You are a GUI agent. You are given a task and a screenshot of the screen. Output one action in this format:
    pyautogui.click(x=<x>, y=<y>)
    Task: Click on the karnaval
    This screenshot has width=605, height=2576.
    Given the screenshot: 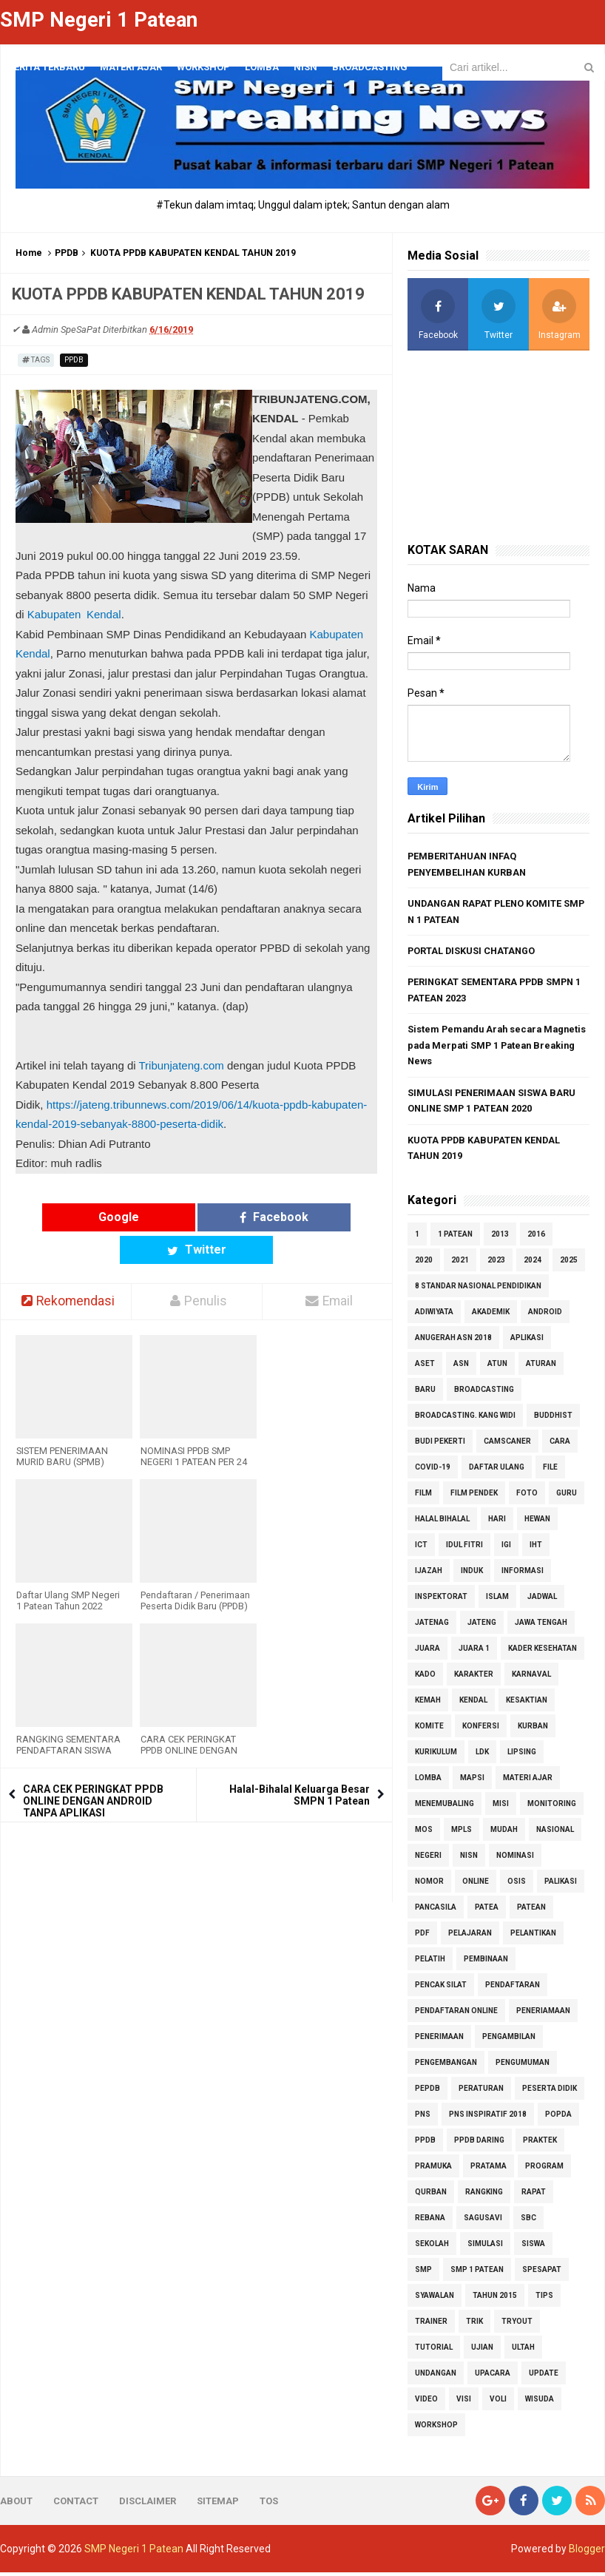 What is the action you would take?
    pyautogui.click(x=531, y=1678)
    